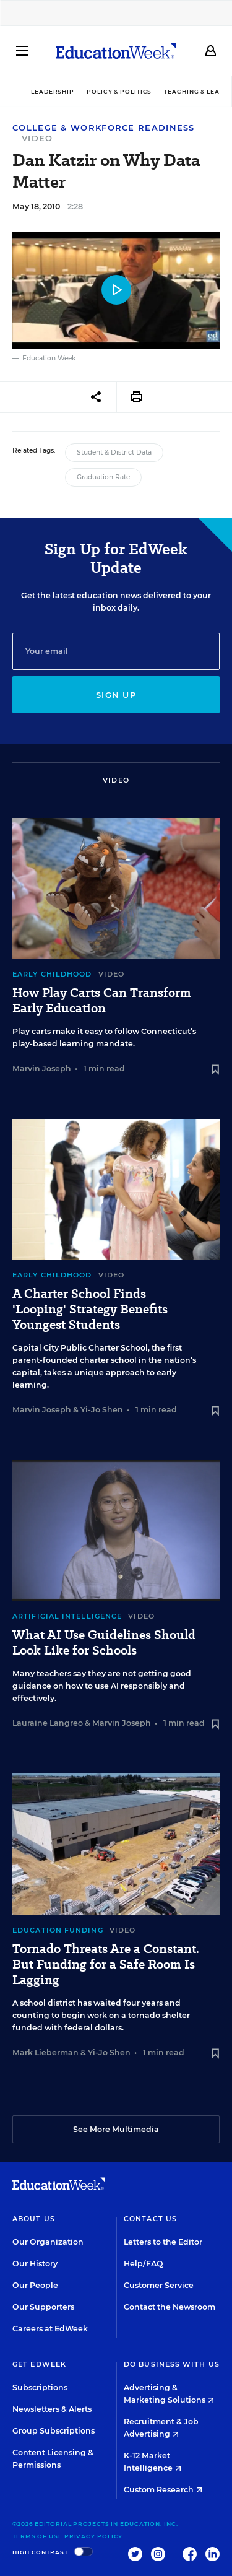 The height and width of the screenshot is (2576, 232). I want to click on Student & District Data, so click(114, 452).